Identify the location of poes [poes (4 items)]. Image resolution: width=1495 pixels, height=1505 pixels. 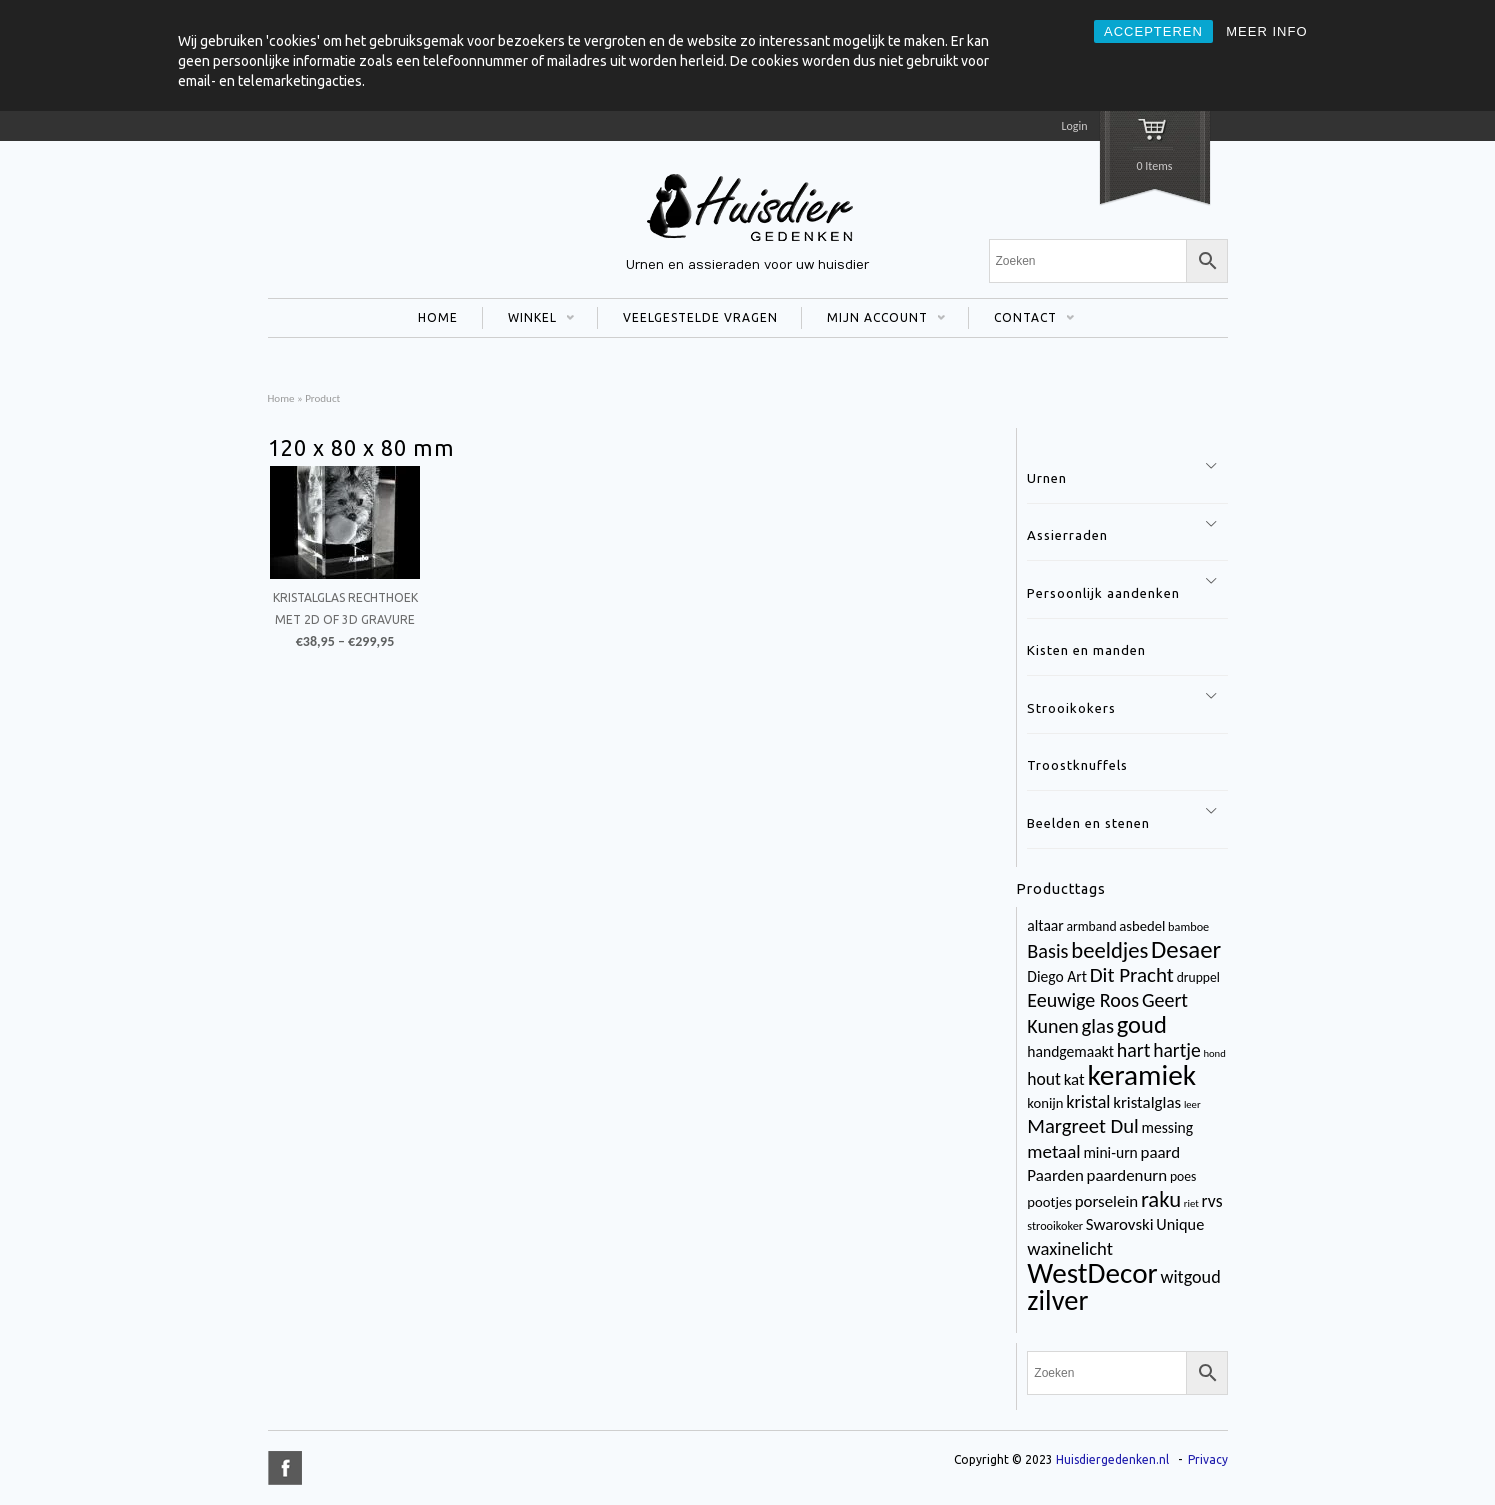
(1183, 1176).